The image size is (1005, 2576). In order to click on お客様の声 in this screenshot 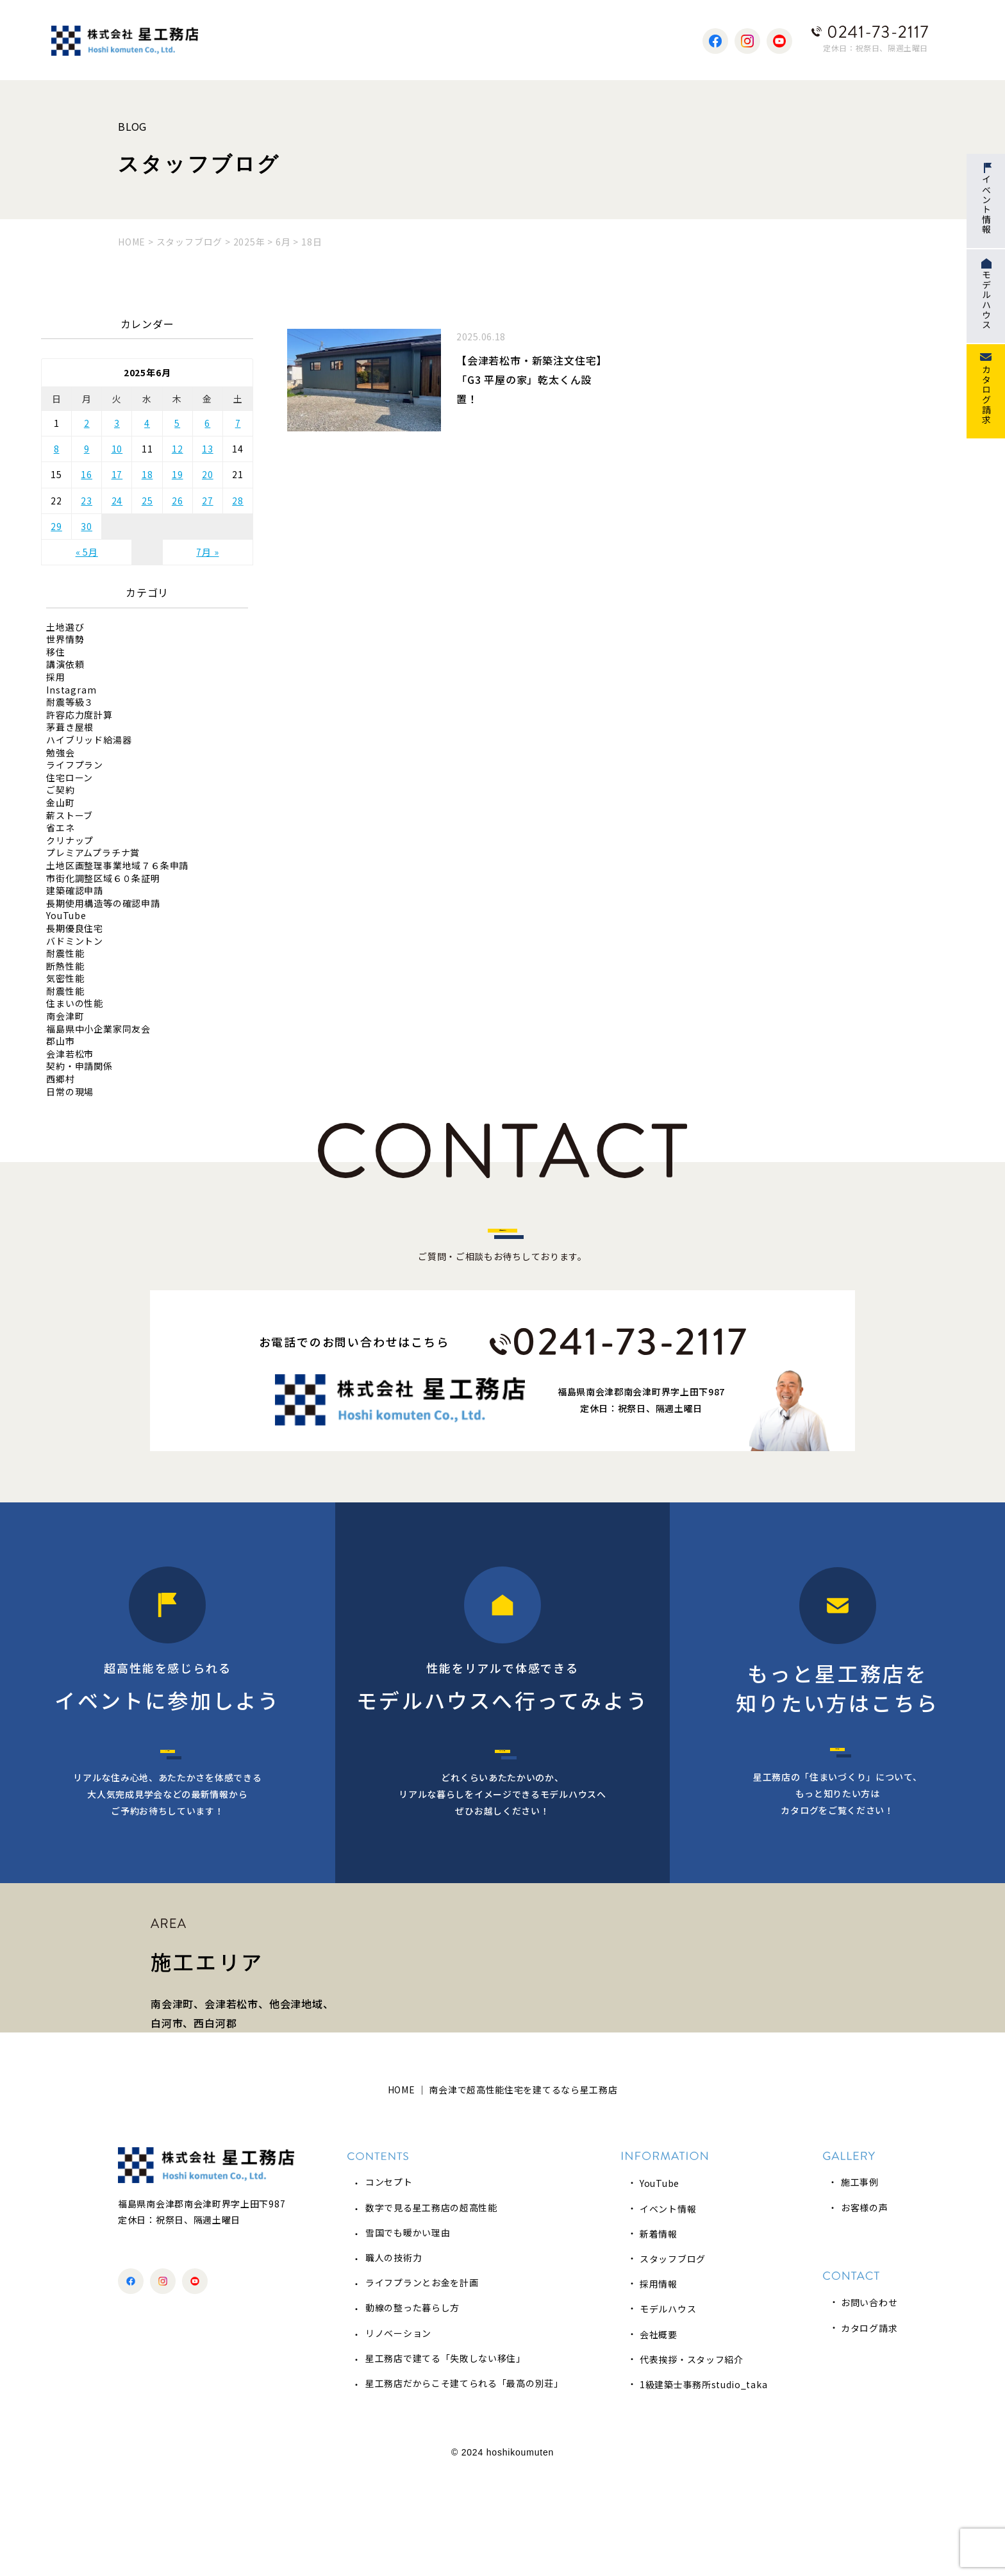, I will do `click(864, 2310)`.